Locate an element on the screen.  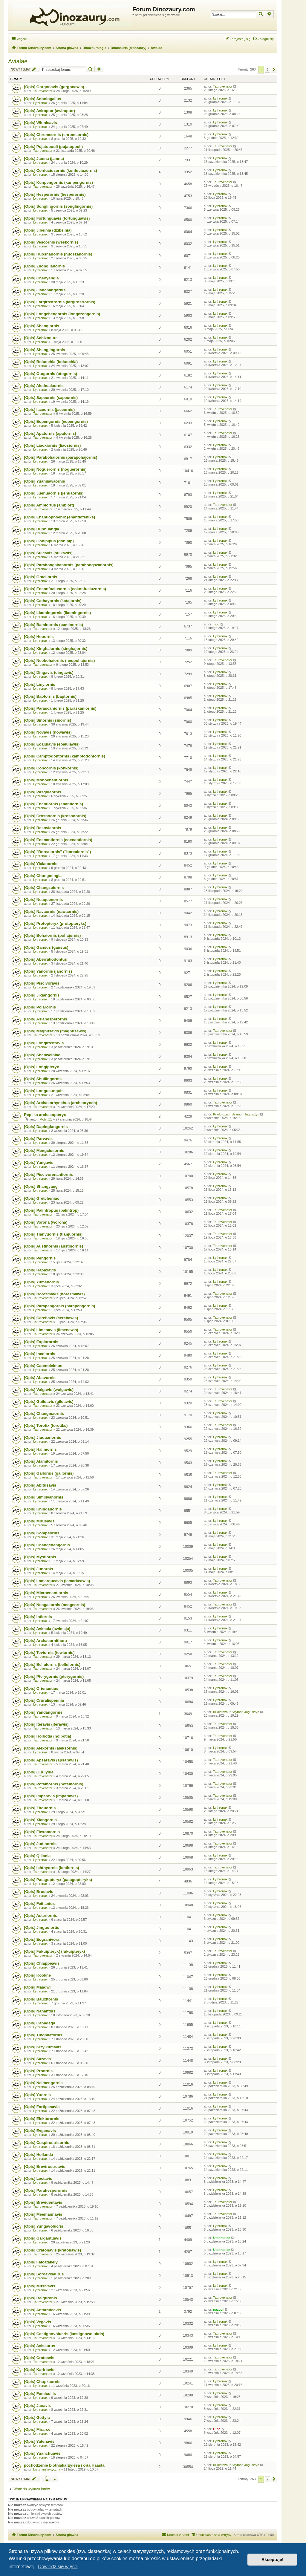
[Opis] Torotix (torotiks) is located at coordinates (46, 1425).